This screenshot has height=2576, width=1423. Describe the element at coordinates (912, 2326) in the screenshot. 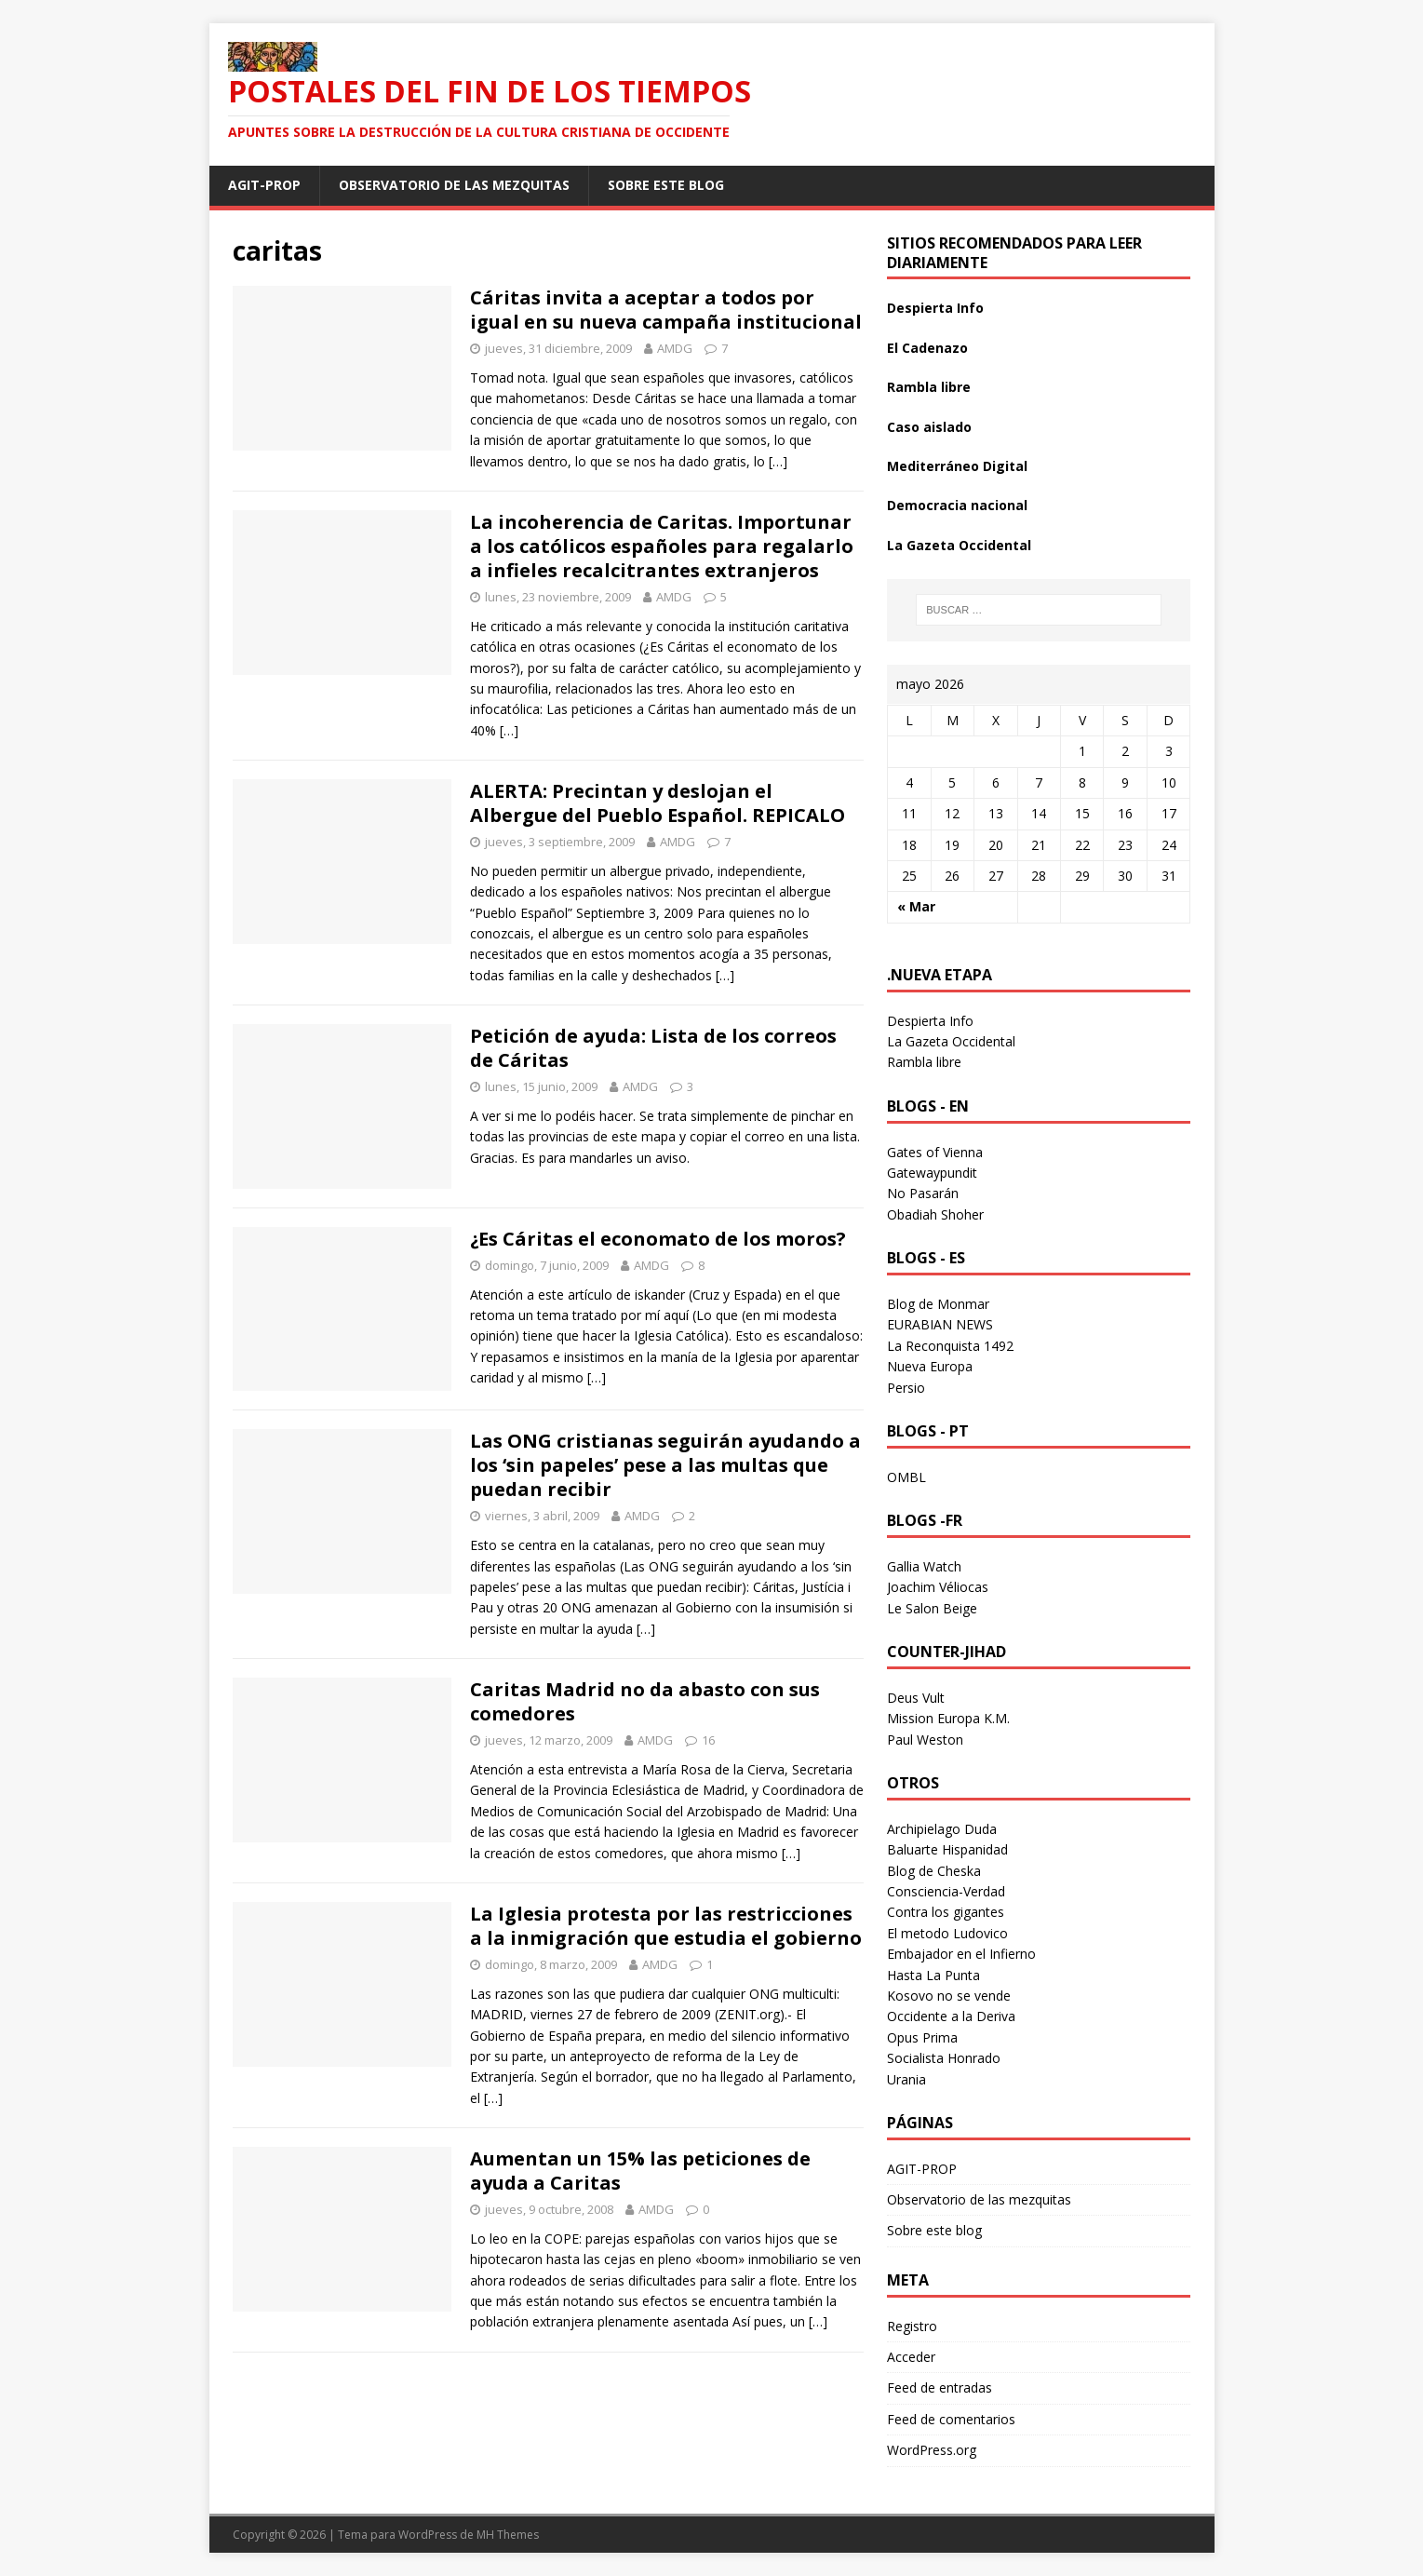

I see `Registro` at that location.